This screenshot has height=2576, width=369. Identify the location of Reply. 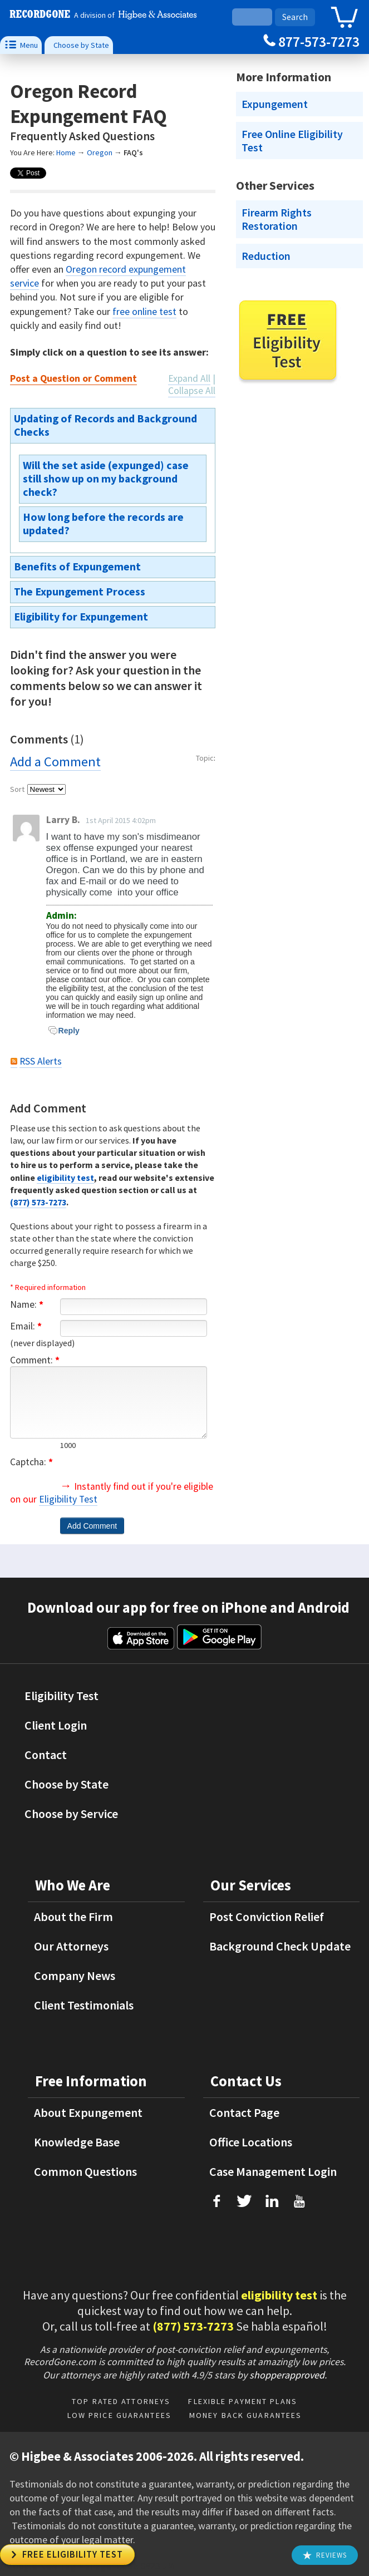
(64, 1030).